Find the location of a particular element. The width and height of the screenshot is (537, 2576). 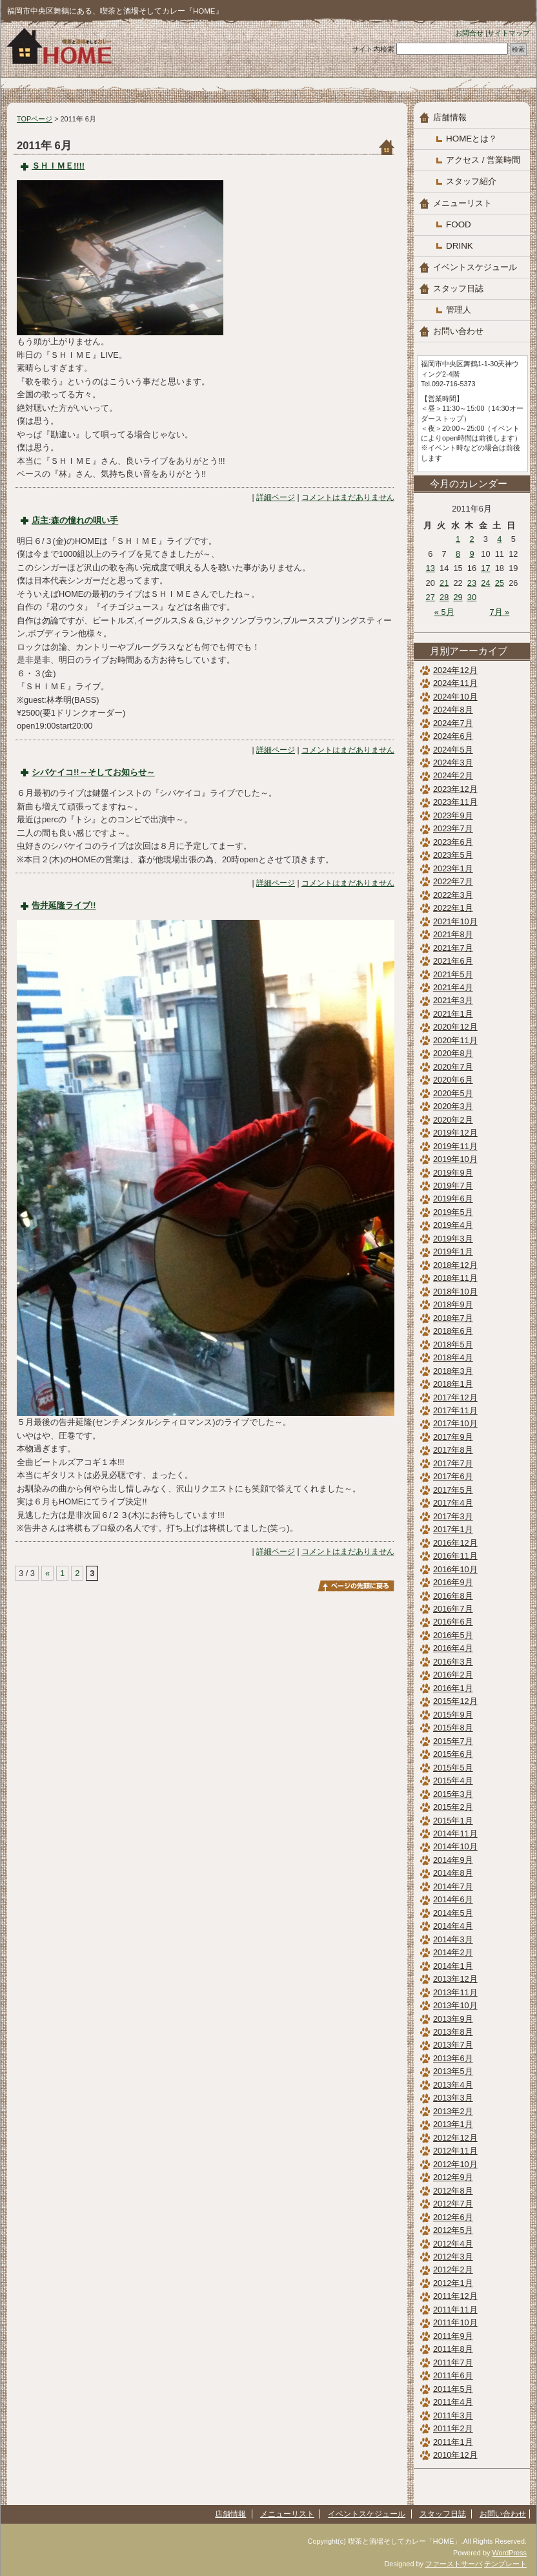

2012年11月 is located at coordinates (455, 2150).